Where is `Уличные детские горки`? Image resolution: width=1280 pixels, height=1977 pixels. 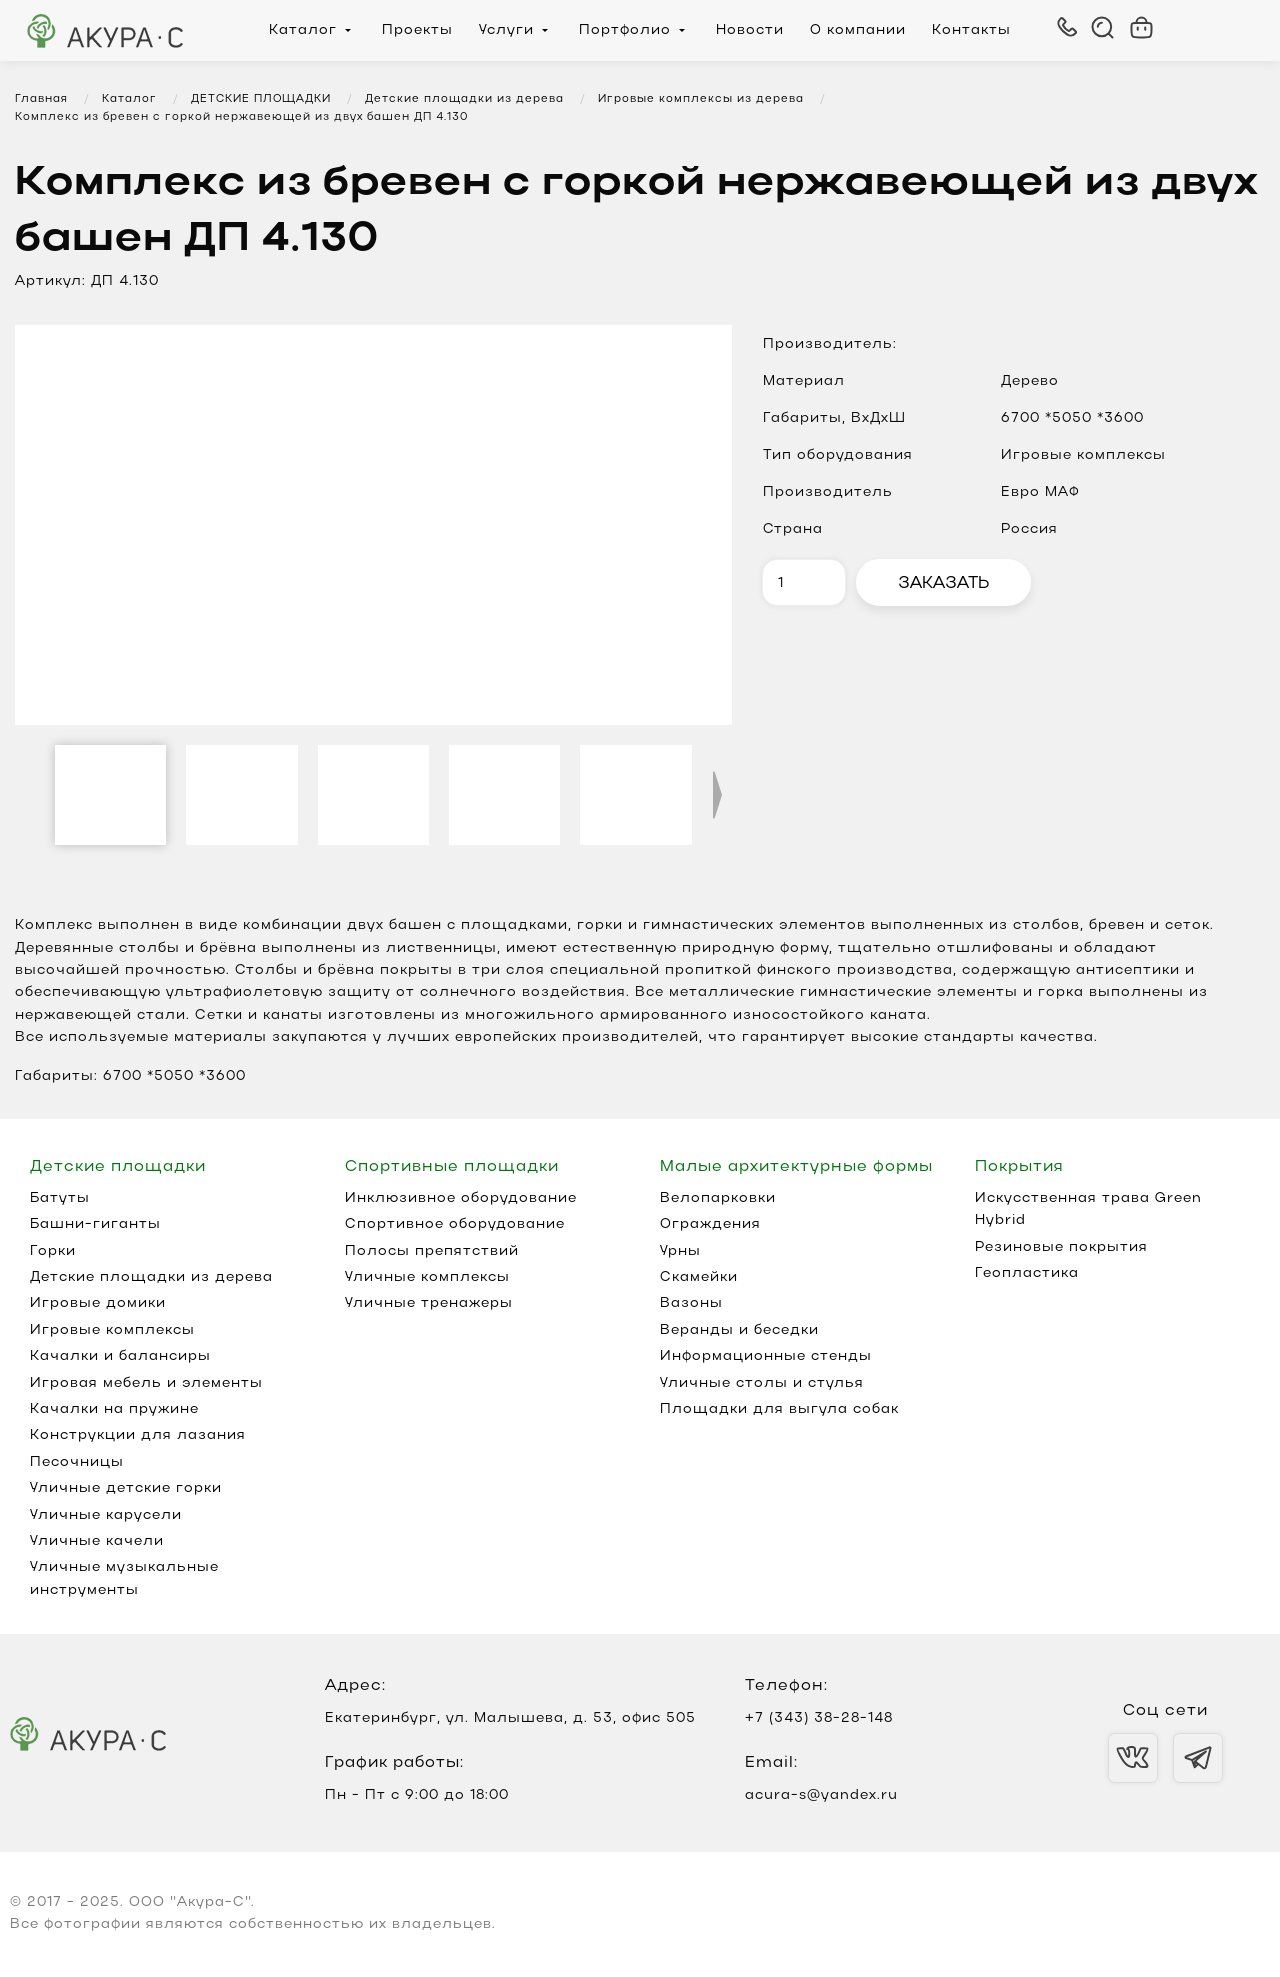
Уличные детские горки is located at coordinates (126, 1488).